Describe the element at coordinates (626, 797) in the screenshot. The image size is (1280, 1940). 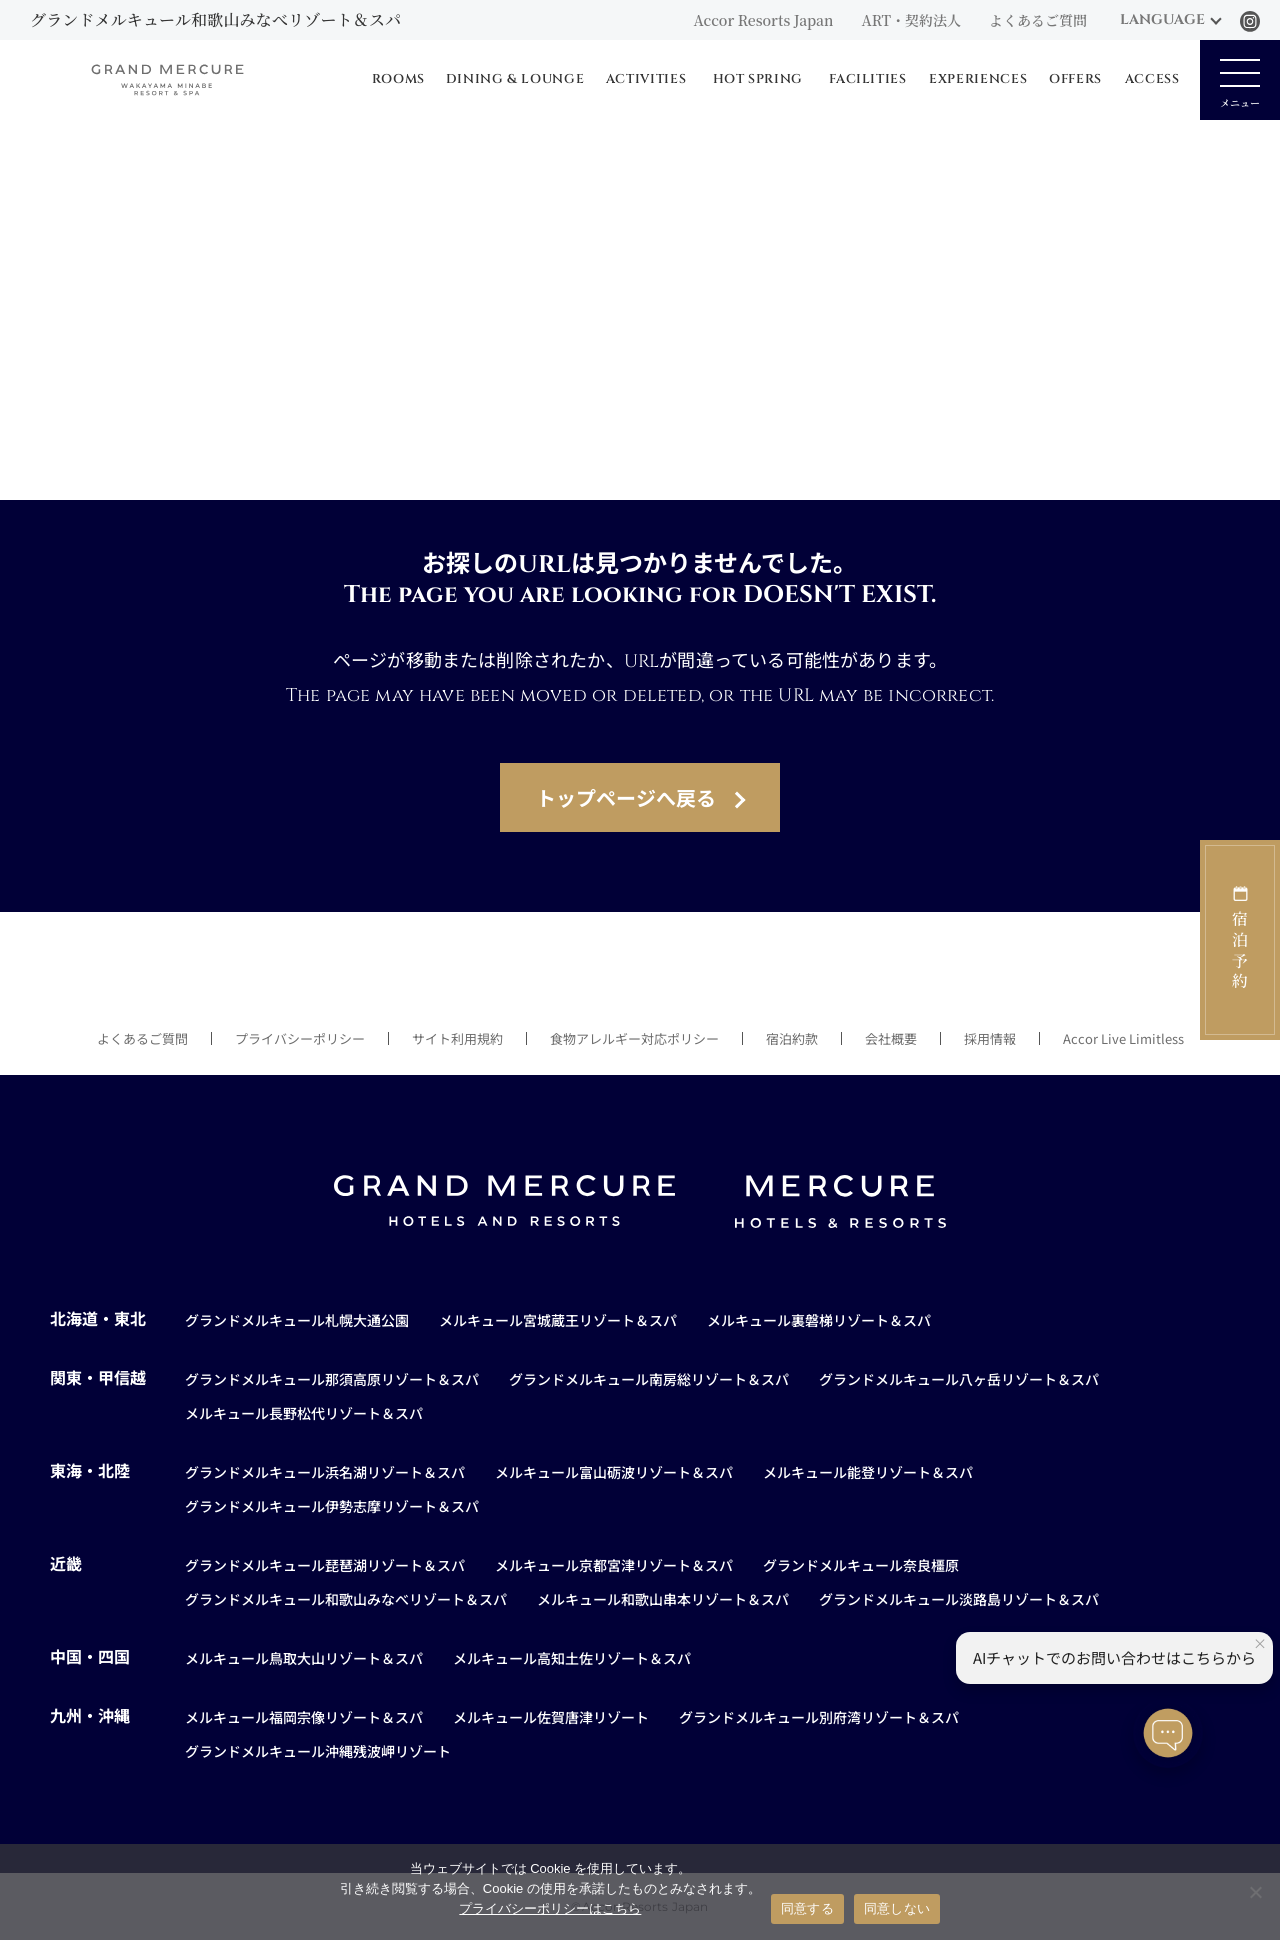
I see `トップページへ戻る` at that location.